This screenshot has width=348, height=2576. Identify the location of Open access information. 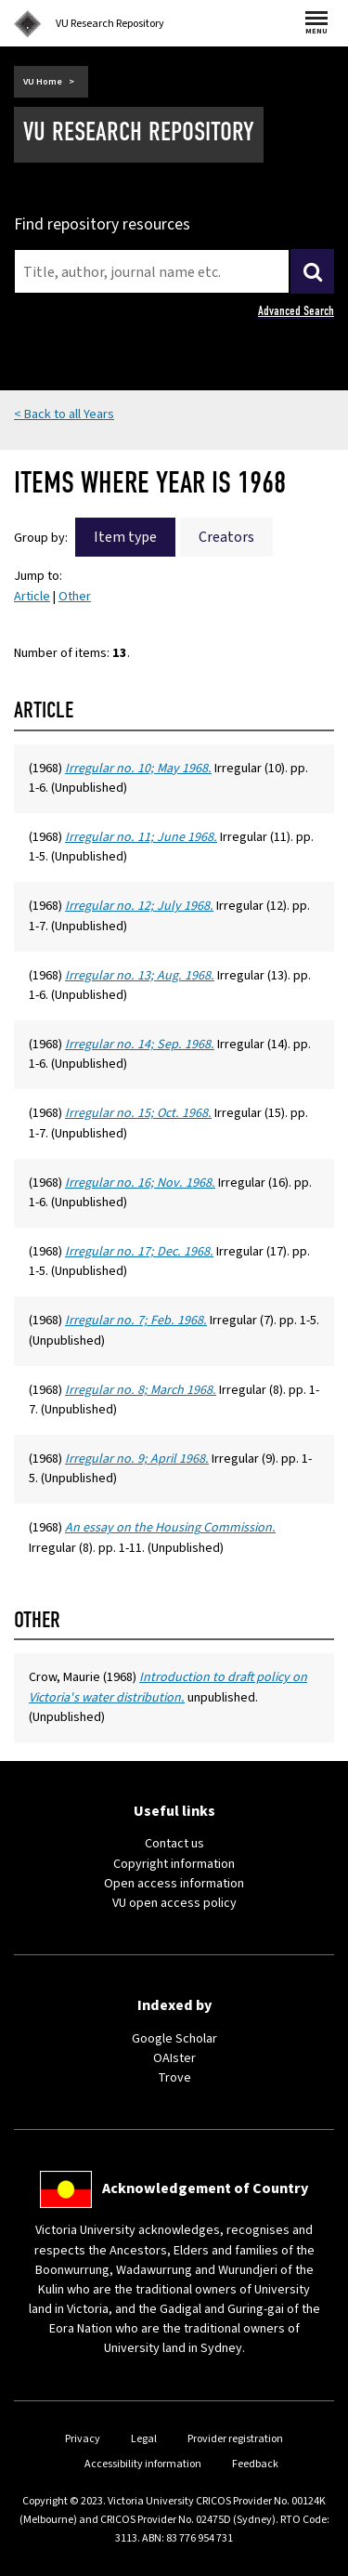
(174, 1883).